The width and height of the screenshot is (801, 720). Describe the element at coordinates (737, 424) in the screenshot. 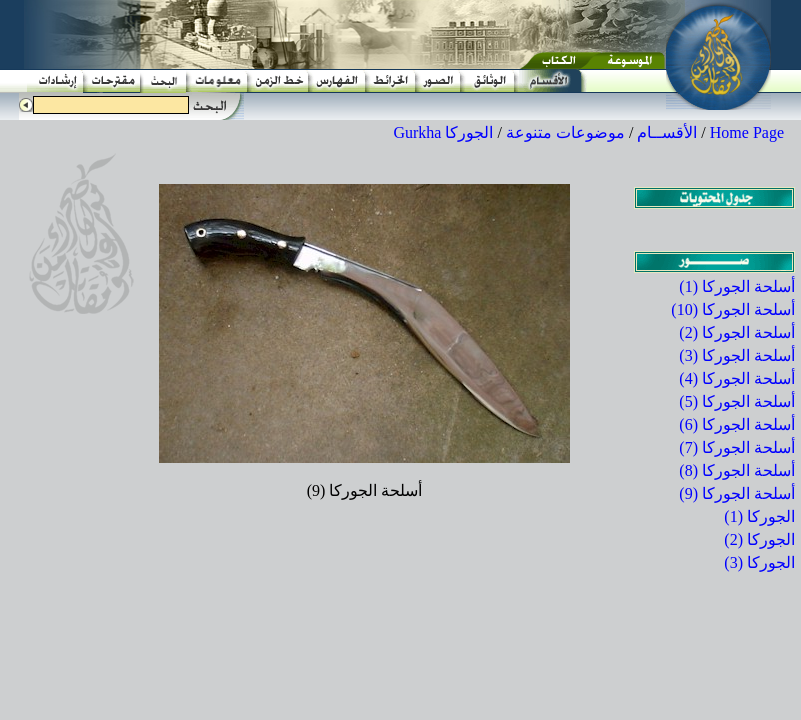

I see `أسلحة الجوركا (6)` at that location.